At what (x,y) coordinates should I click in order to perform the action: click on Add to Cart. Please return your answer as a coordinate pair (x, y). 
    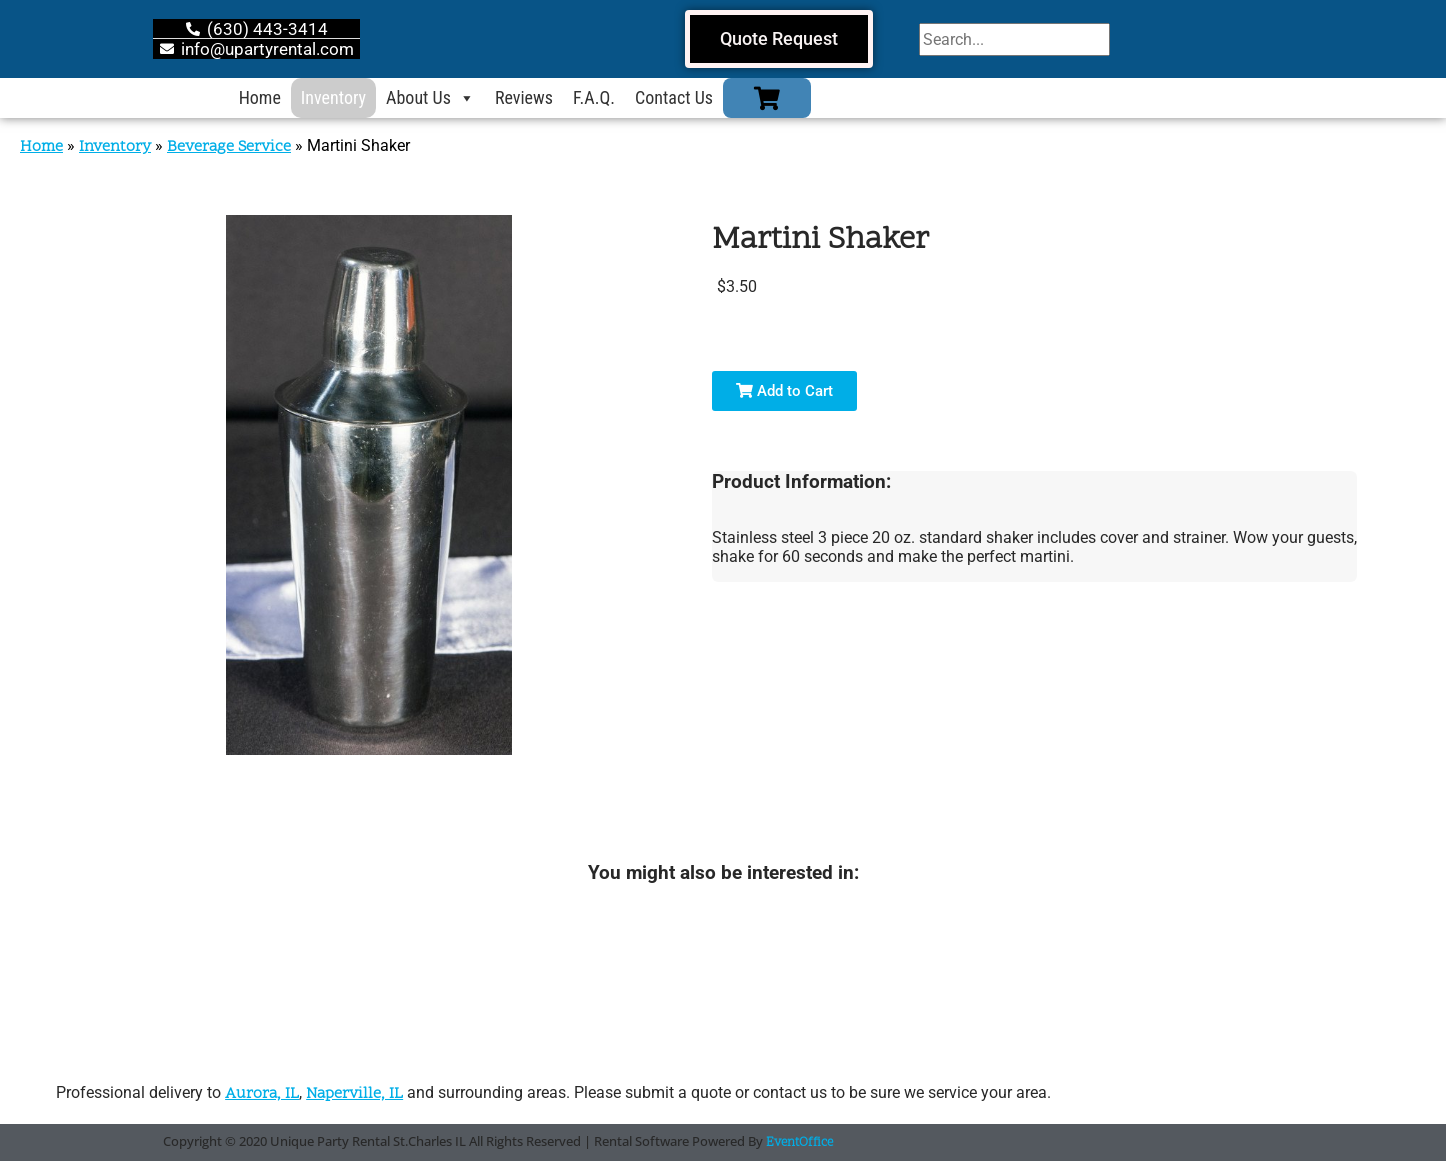
    Looking at the image, I should click on (784, 391).